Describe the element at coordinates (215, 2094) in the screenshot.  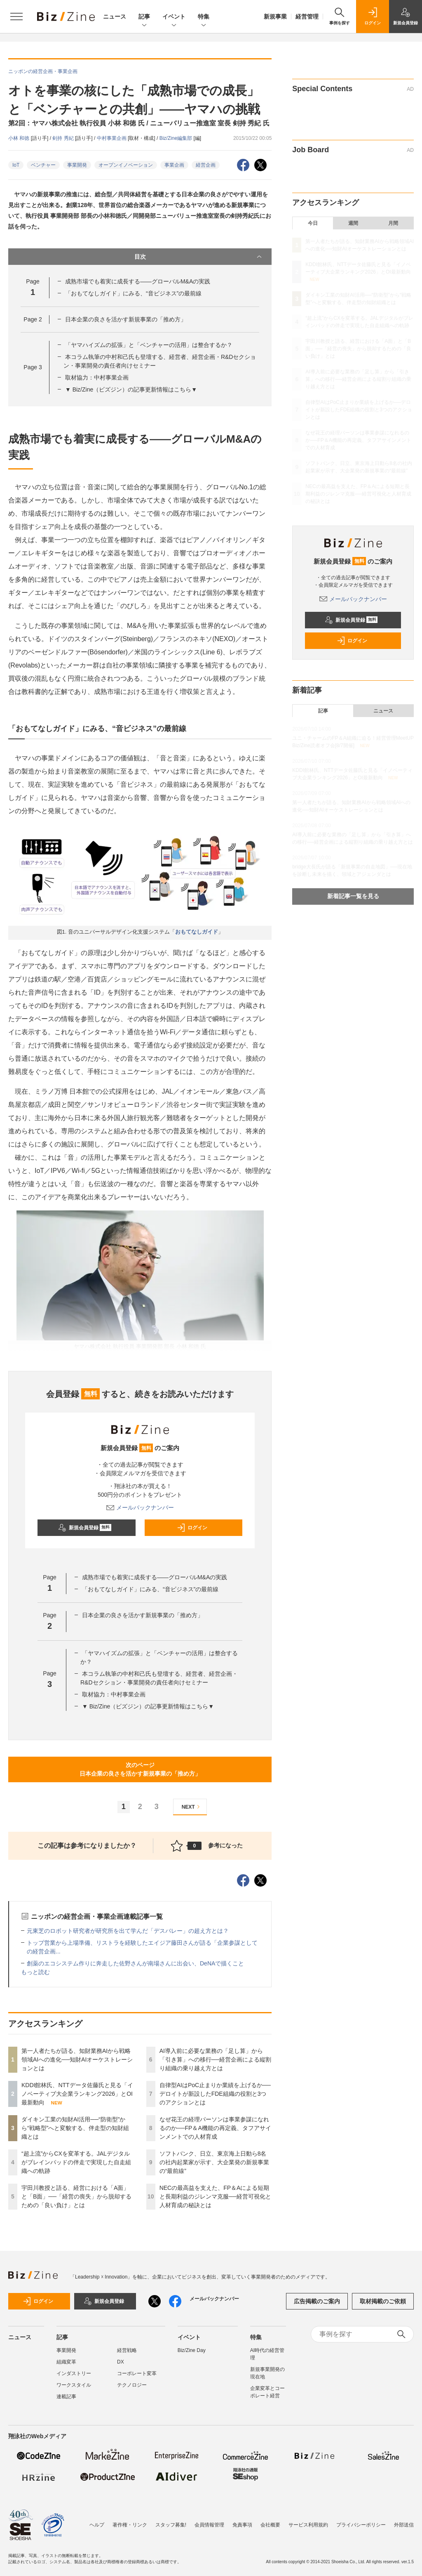
I see `自律型AIはPoC止まりか業績を上げるか──デロイトが新設したFDE組織の役割と3つのアクションとは` at that location.